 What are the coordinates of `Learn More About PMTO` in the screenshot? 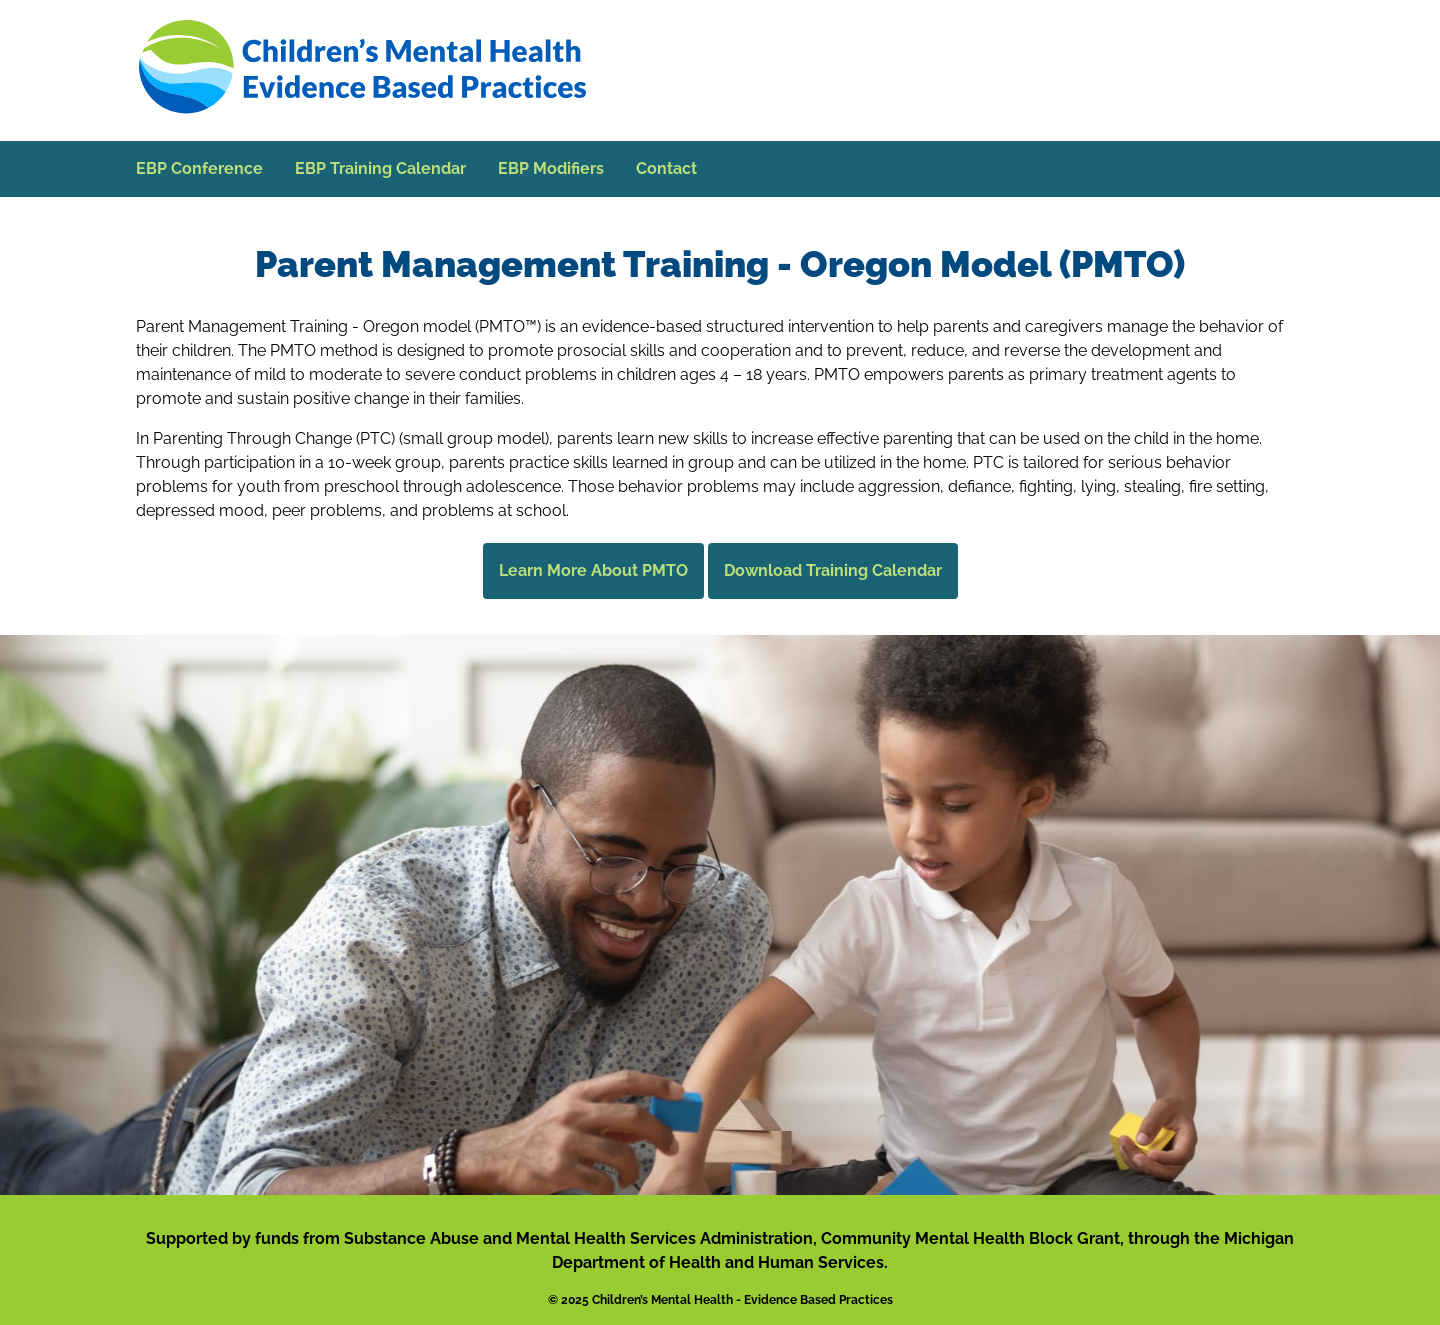 It's located at (593, 570).